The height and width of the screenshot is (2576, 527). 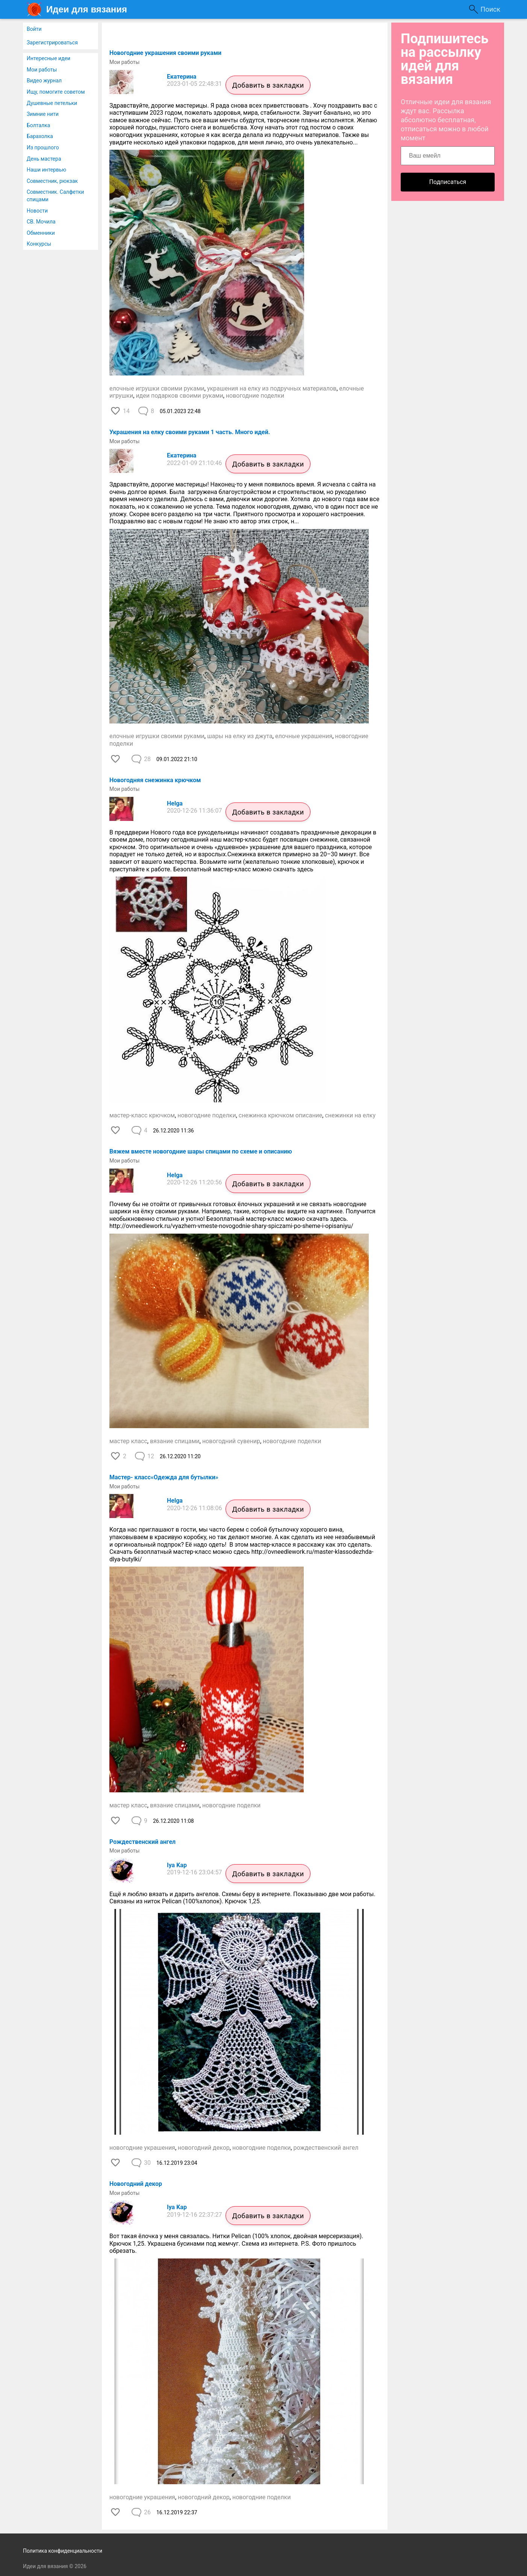 I want to click on Барахолка, so click(x=40, y=136).